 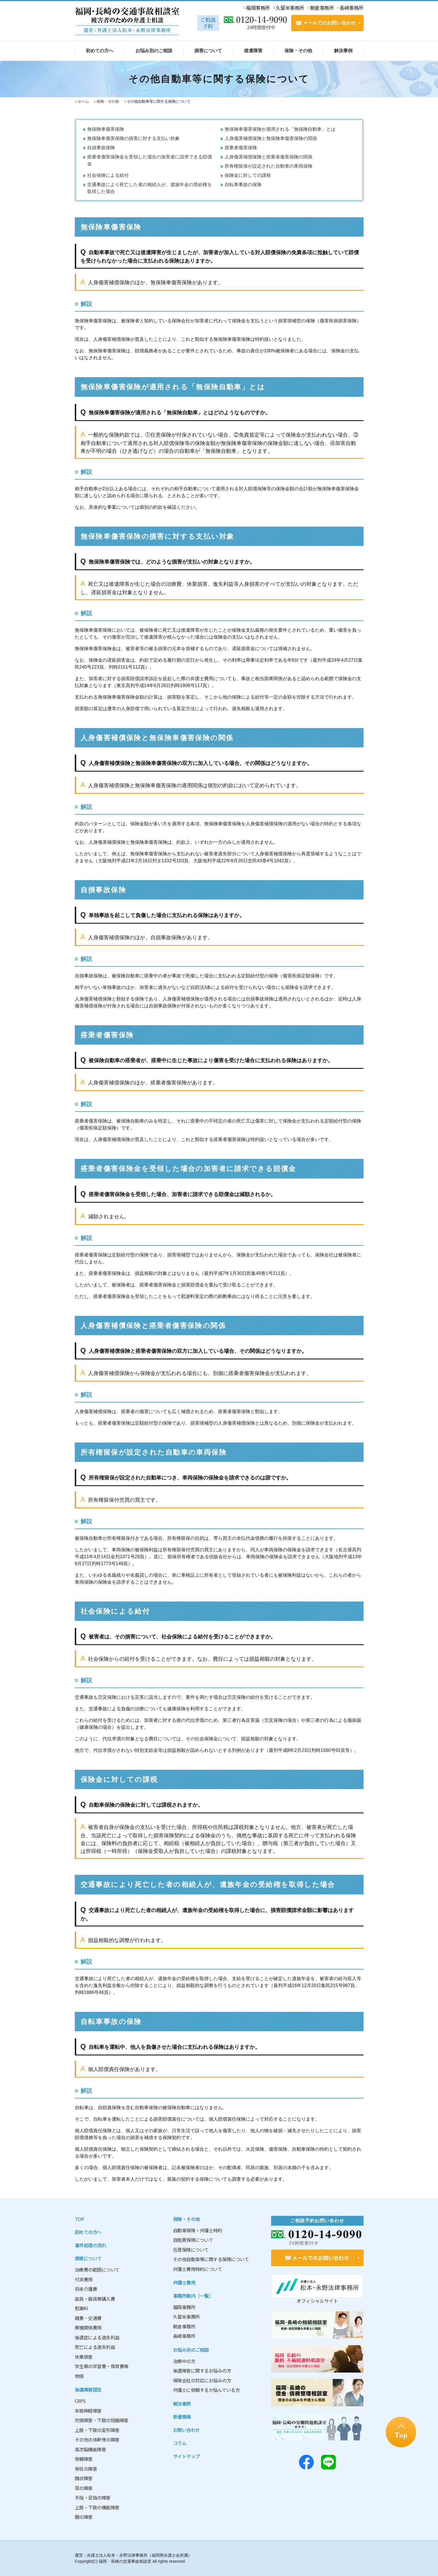 What do you see at coordinates (184, 2282) in the screenshot?
I see `弁護士費用` at bounding box center [184, 2282].